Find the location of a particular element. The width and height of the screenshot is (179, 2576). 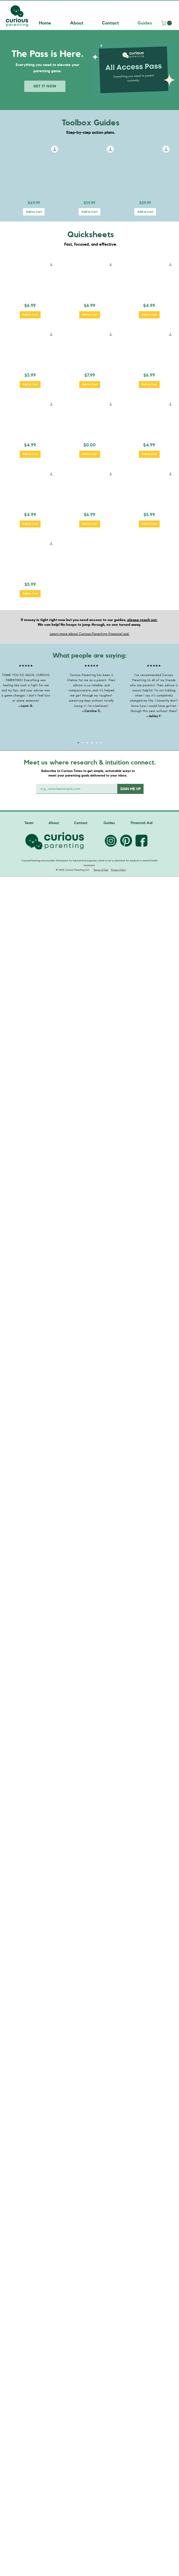

[link] is located at coordinates (167, 23).